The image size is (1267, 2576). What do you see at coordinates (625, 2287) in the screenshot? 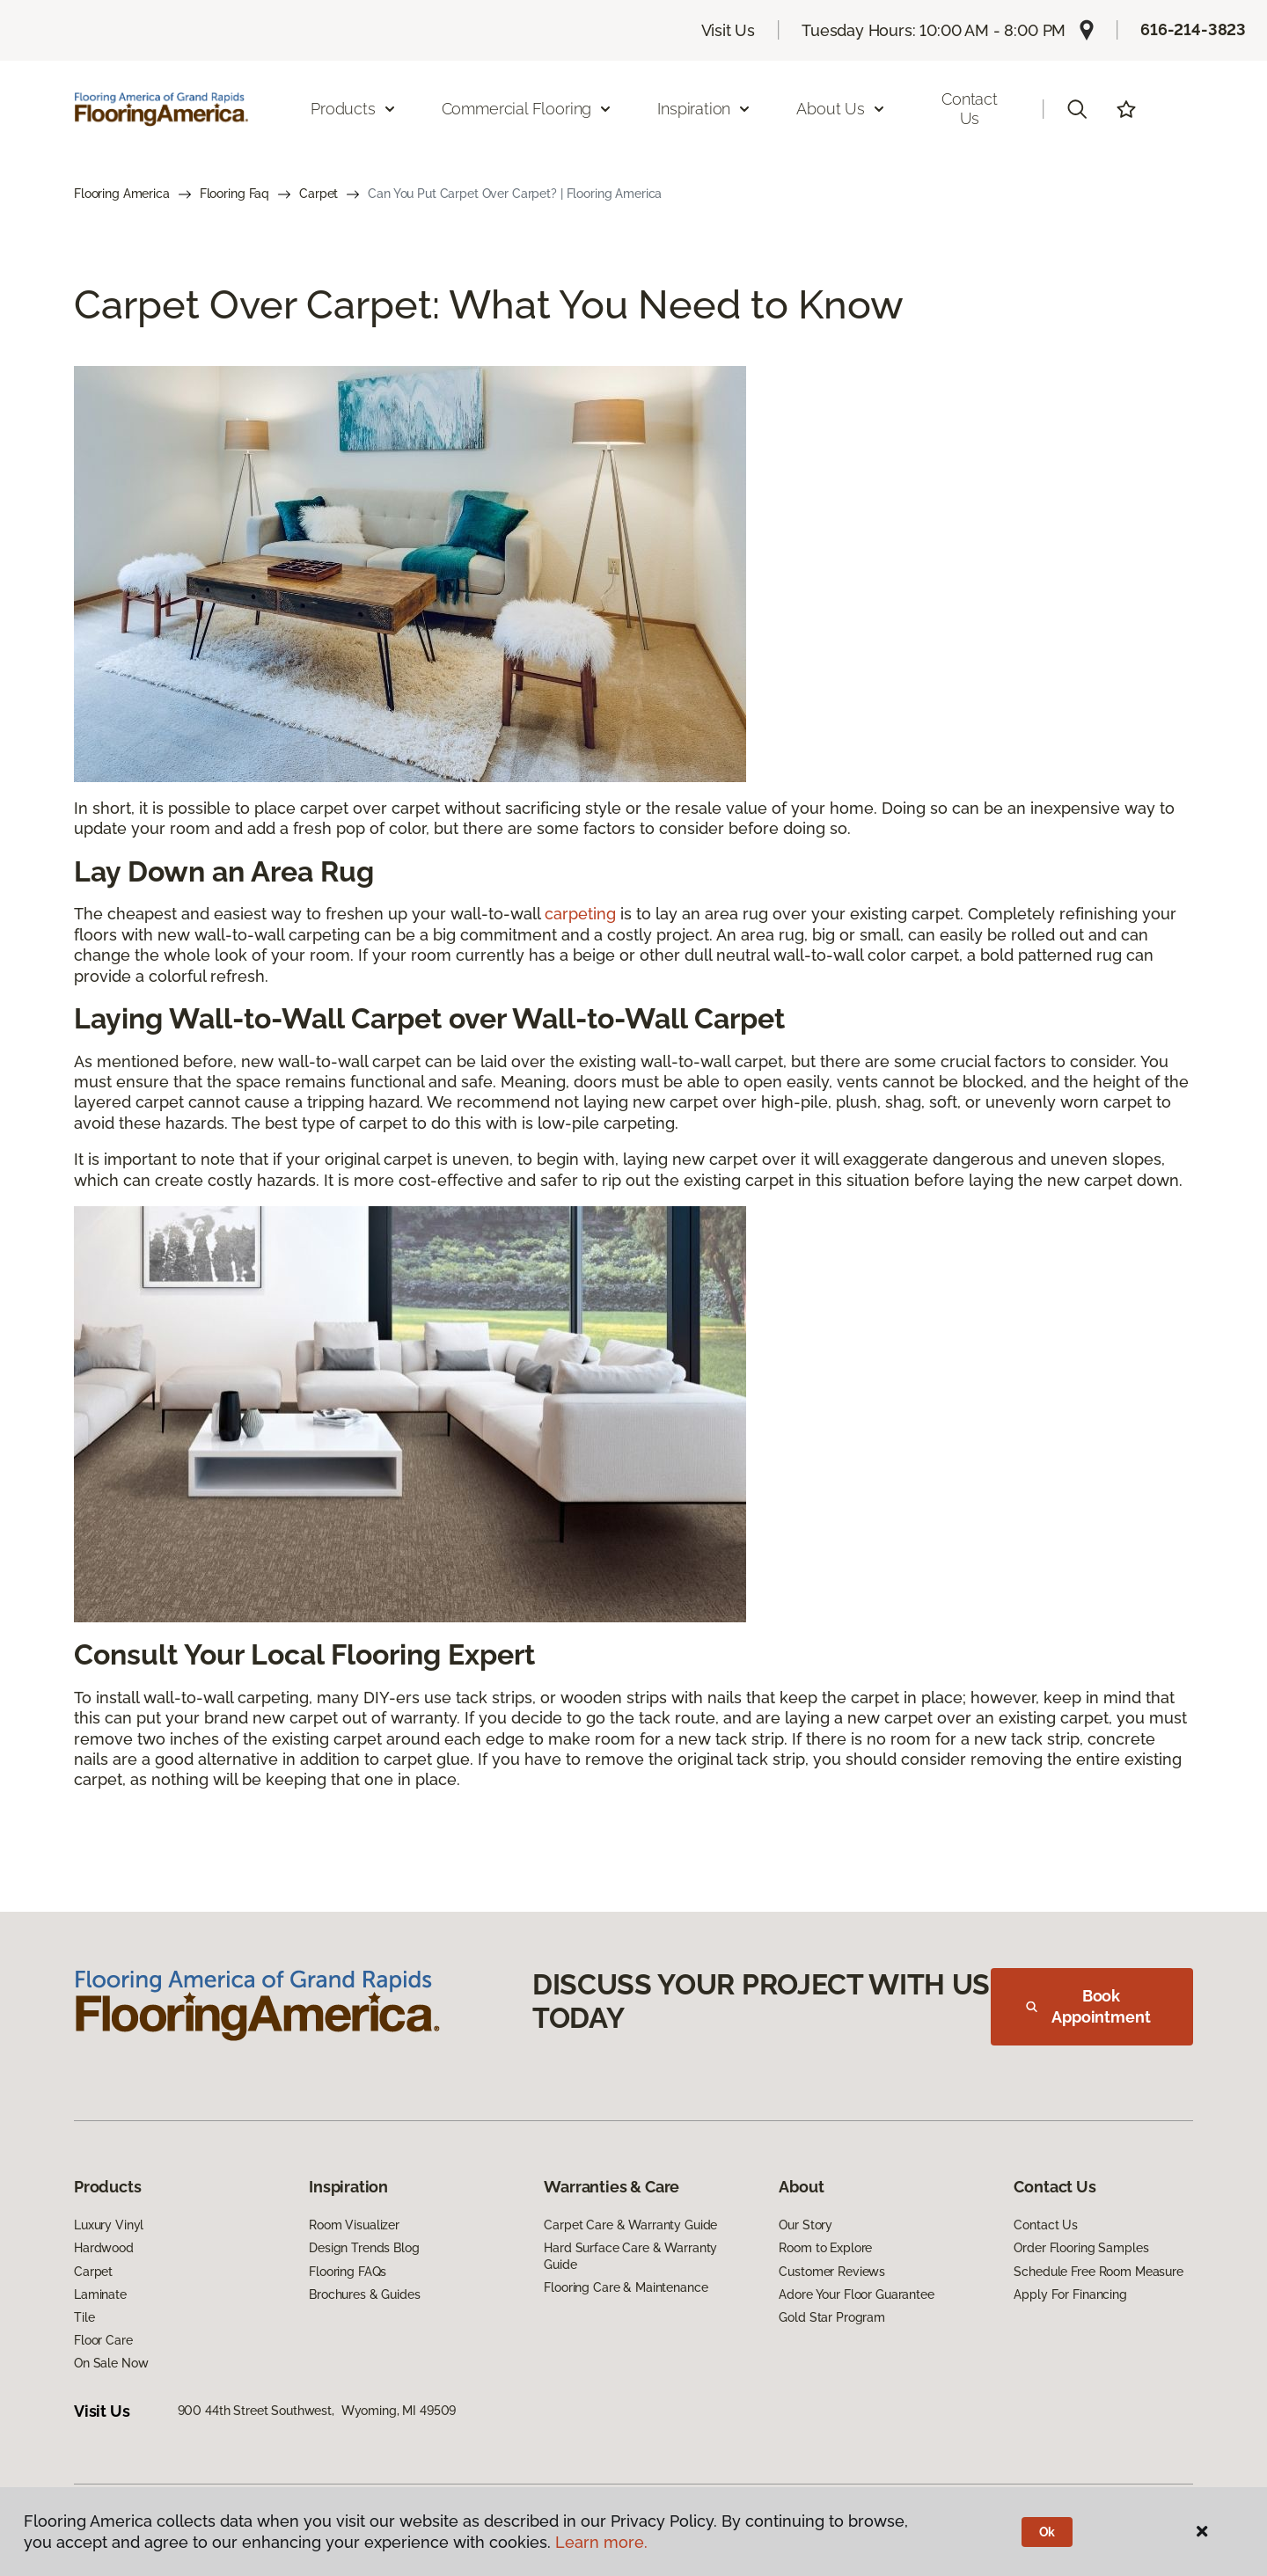
I see `Flooring Care & Maintenance` at bounding box center [625, 2287].